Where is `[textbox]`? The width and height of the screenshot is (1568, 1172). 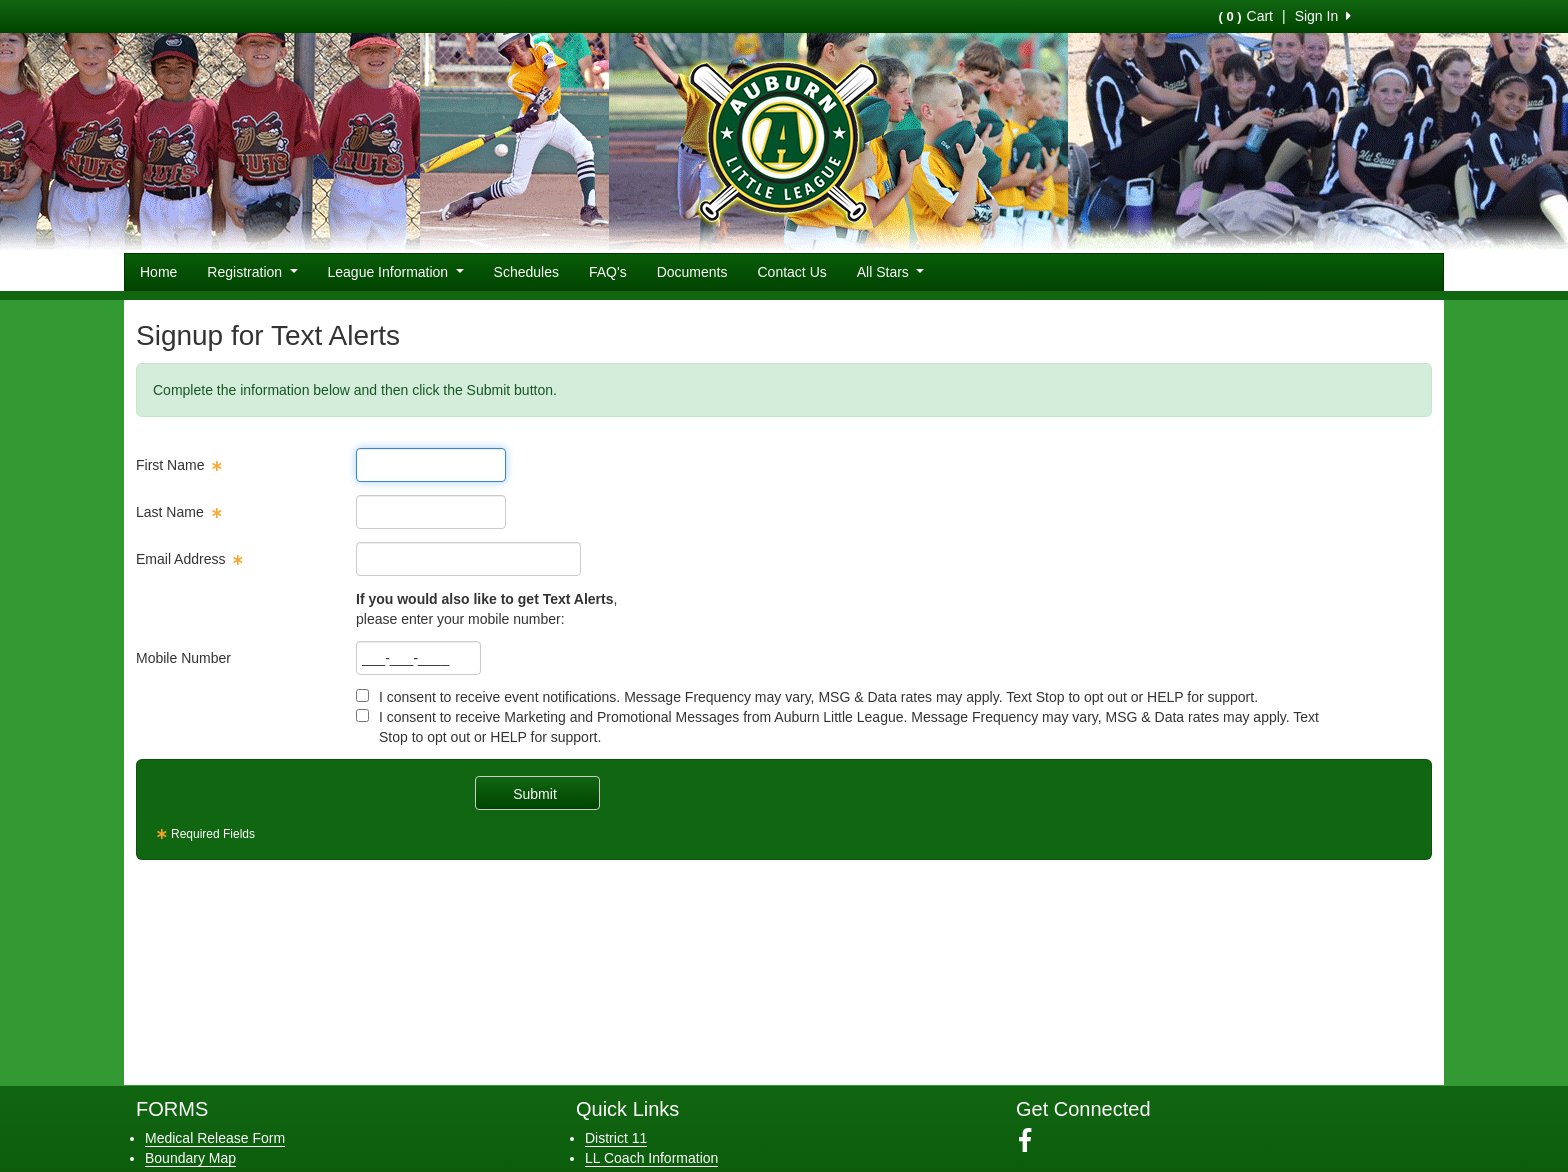 [textbox] is located at coordinates (431, 465).